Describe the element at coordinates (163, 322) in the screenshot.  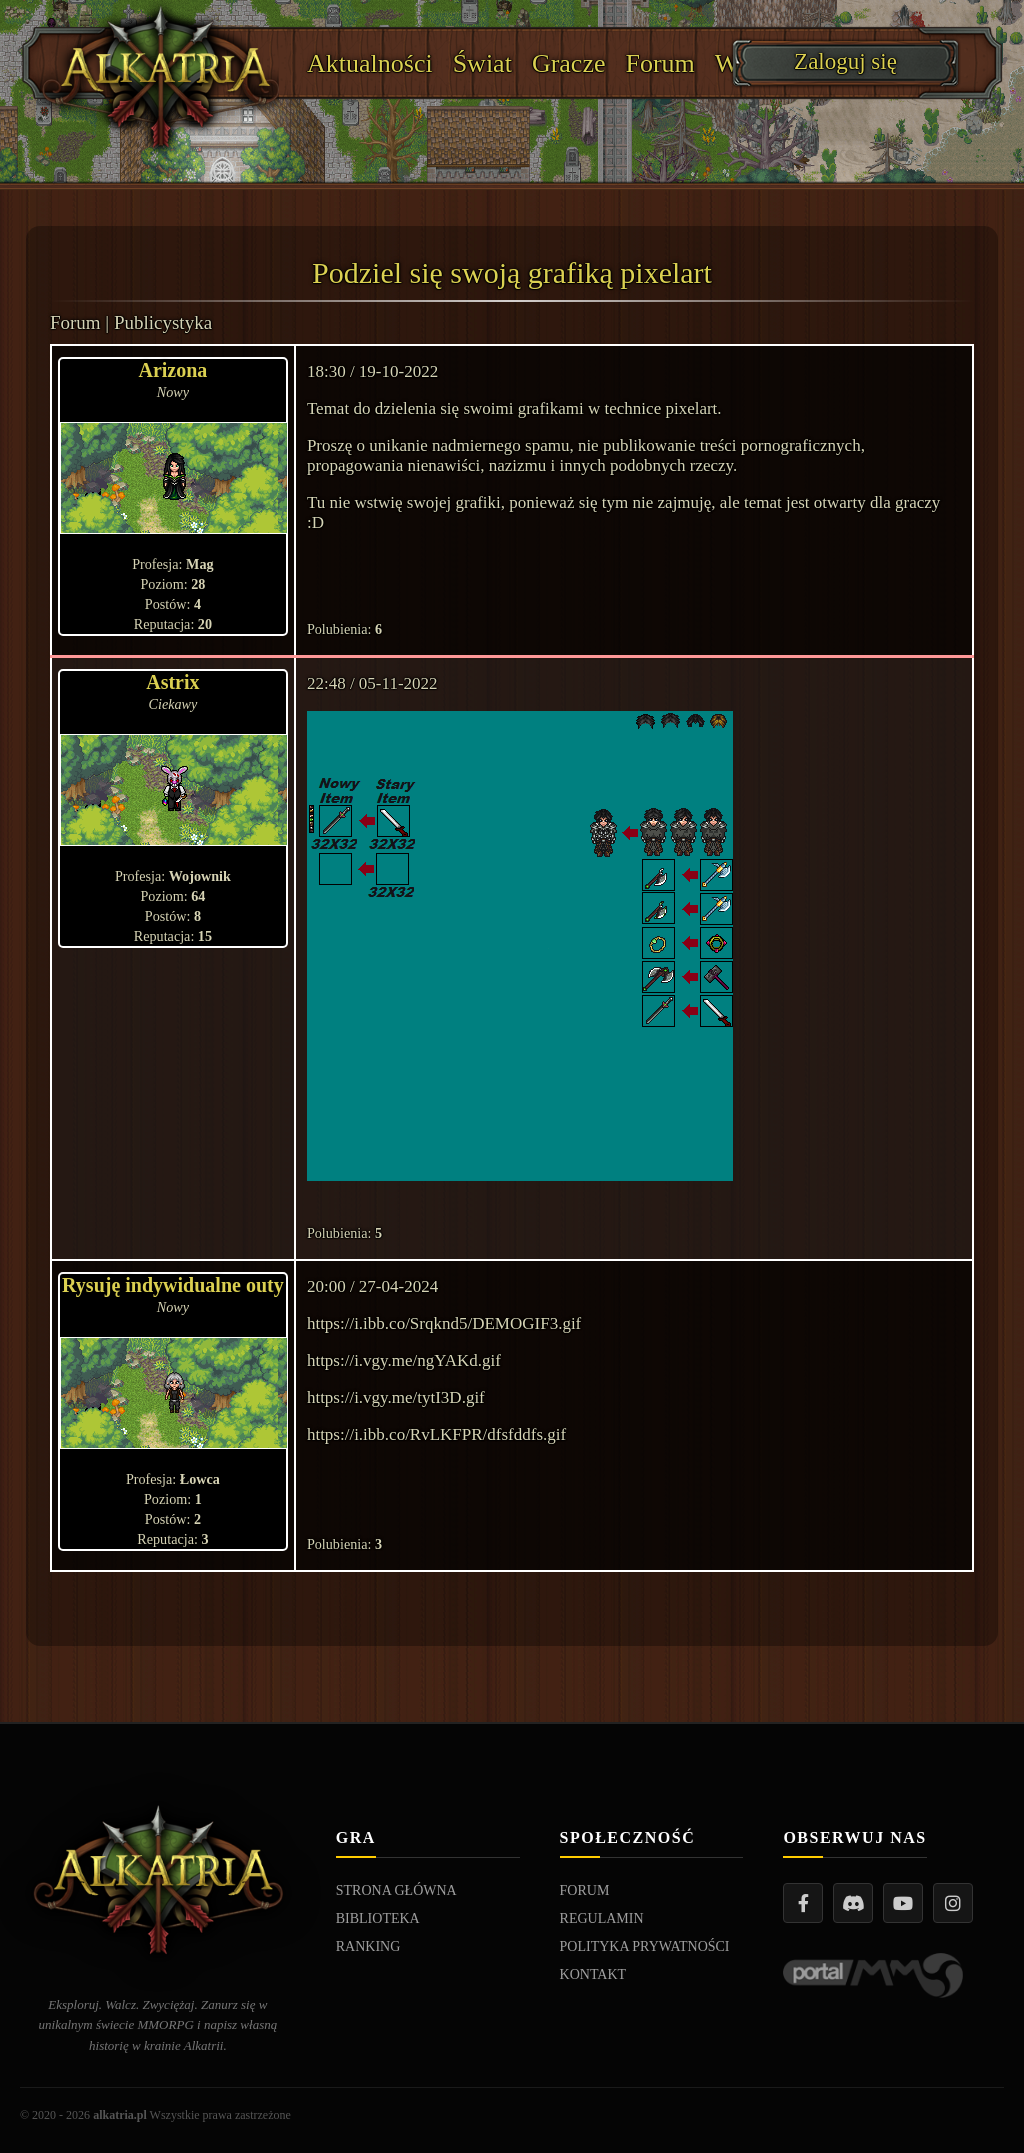
I see `Publicystyka` at that location.